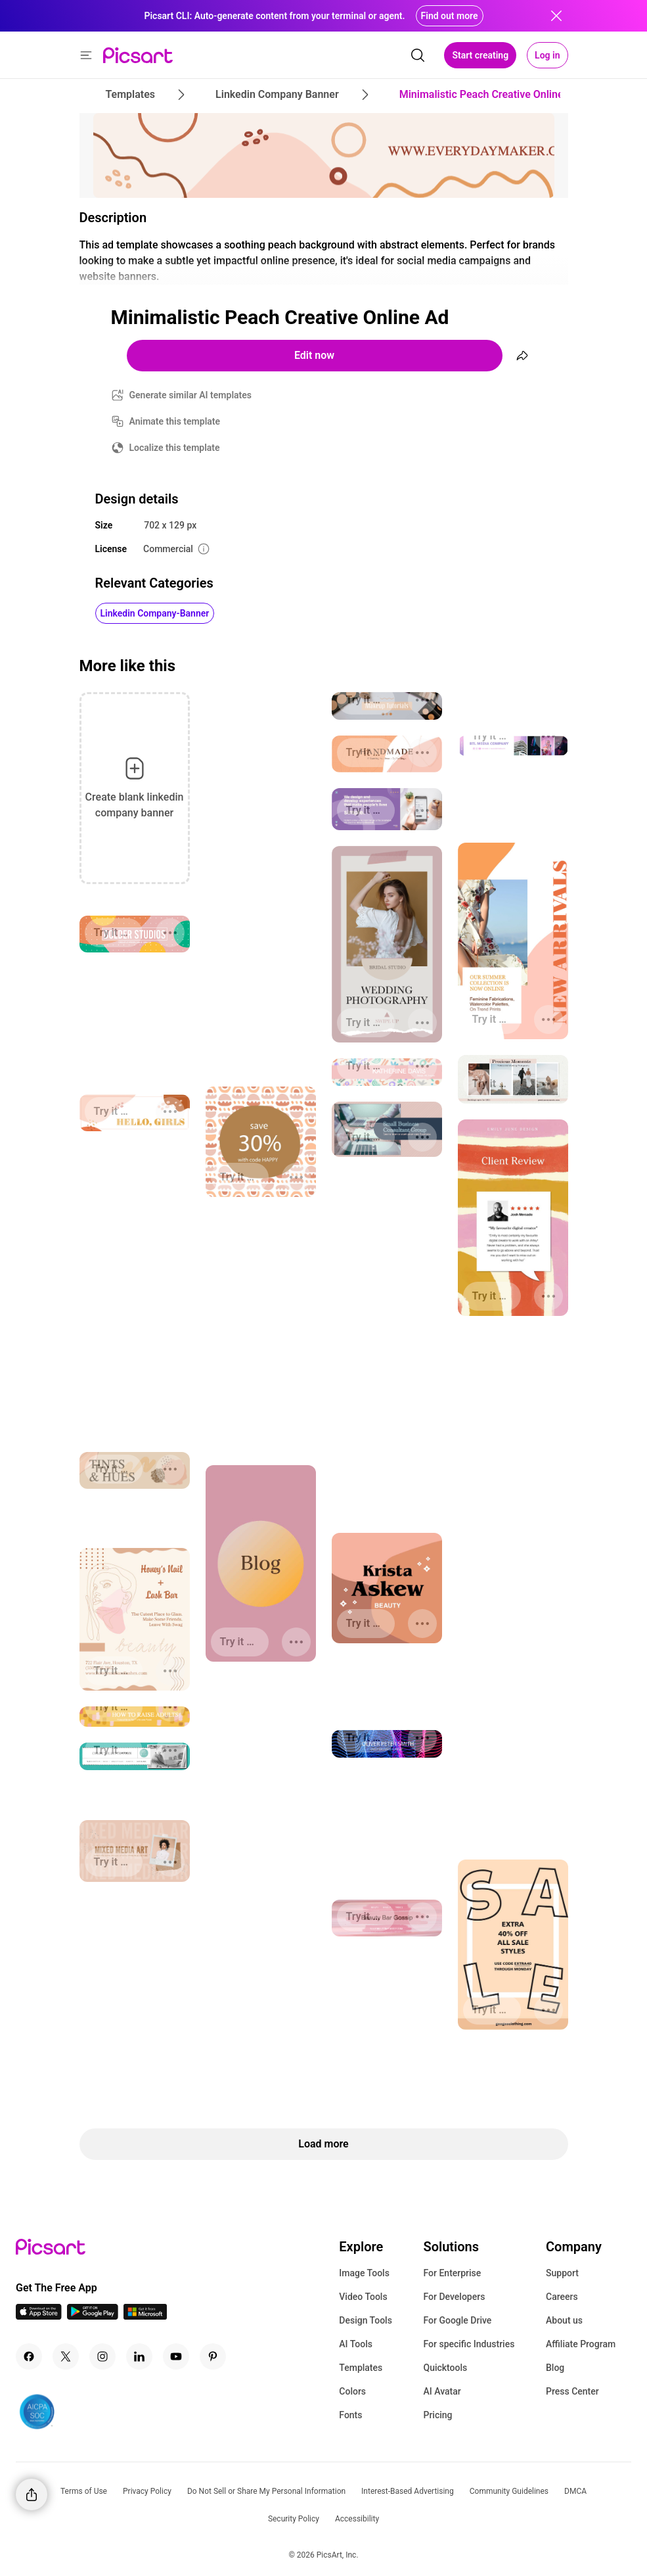 Image resolution: width=647 pixels, height=2576 pixels. Describe the element at coordinates (102, 2356) in the screenshot. I see `[Instagram Icon]` at that location.